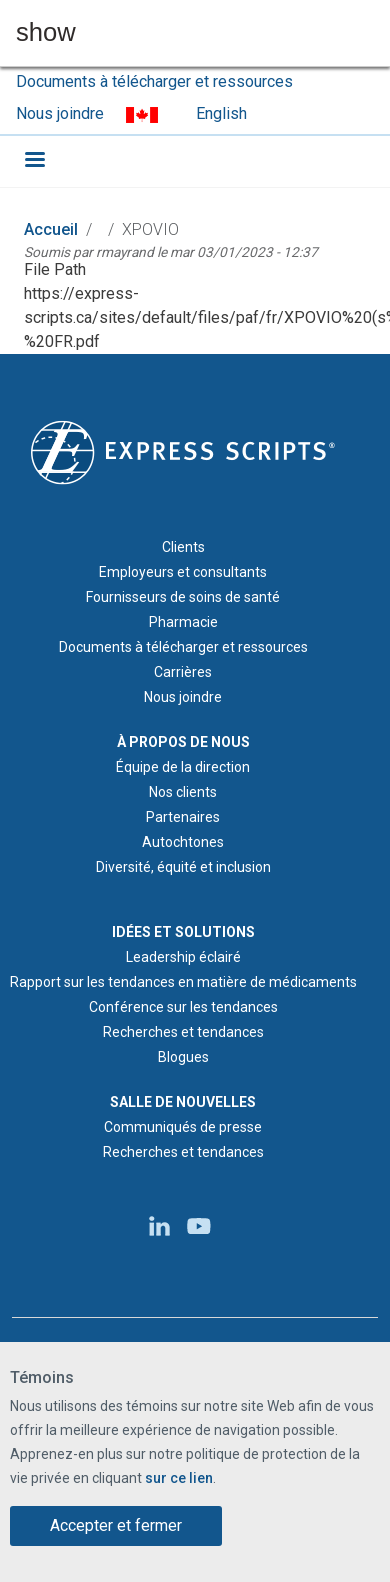 The height and width of the screenshot is (1582, 390). Describe the element at coordinates (183, 767) in the screenshot. I see `Équipe de la direction` at that location.